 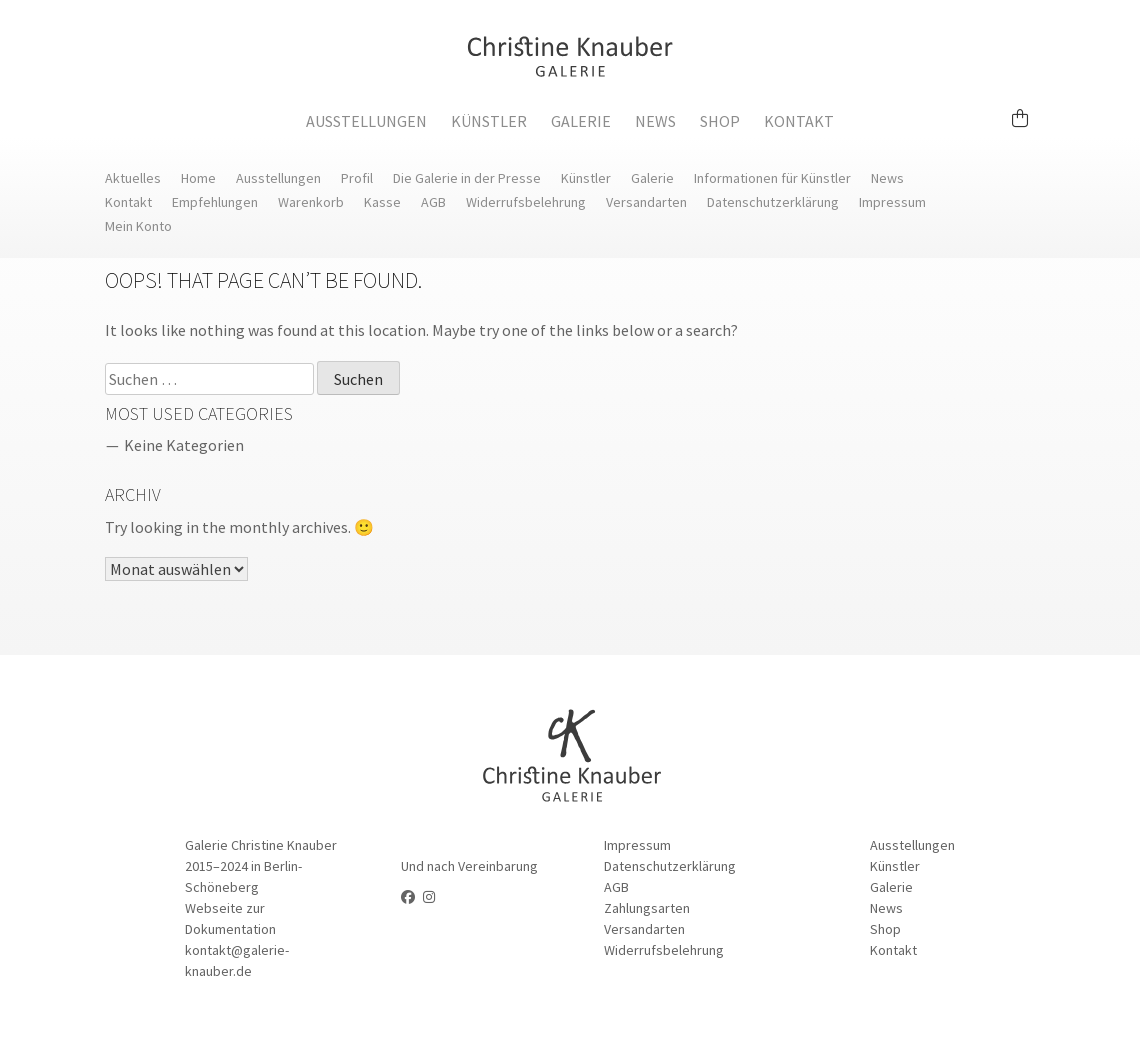 What do you see at coordinates (581, 121) in the screenshot?
I see `Galerie` at bounding box center [581, 121].